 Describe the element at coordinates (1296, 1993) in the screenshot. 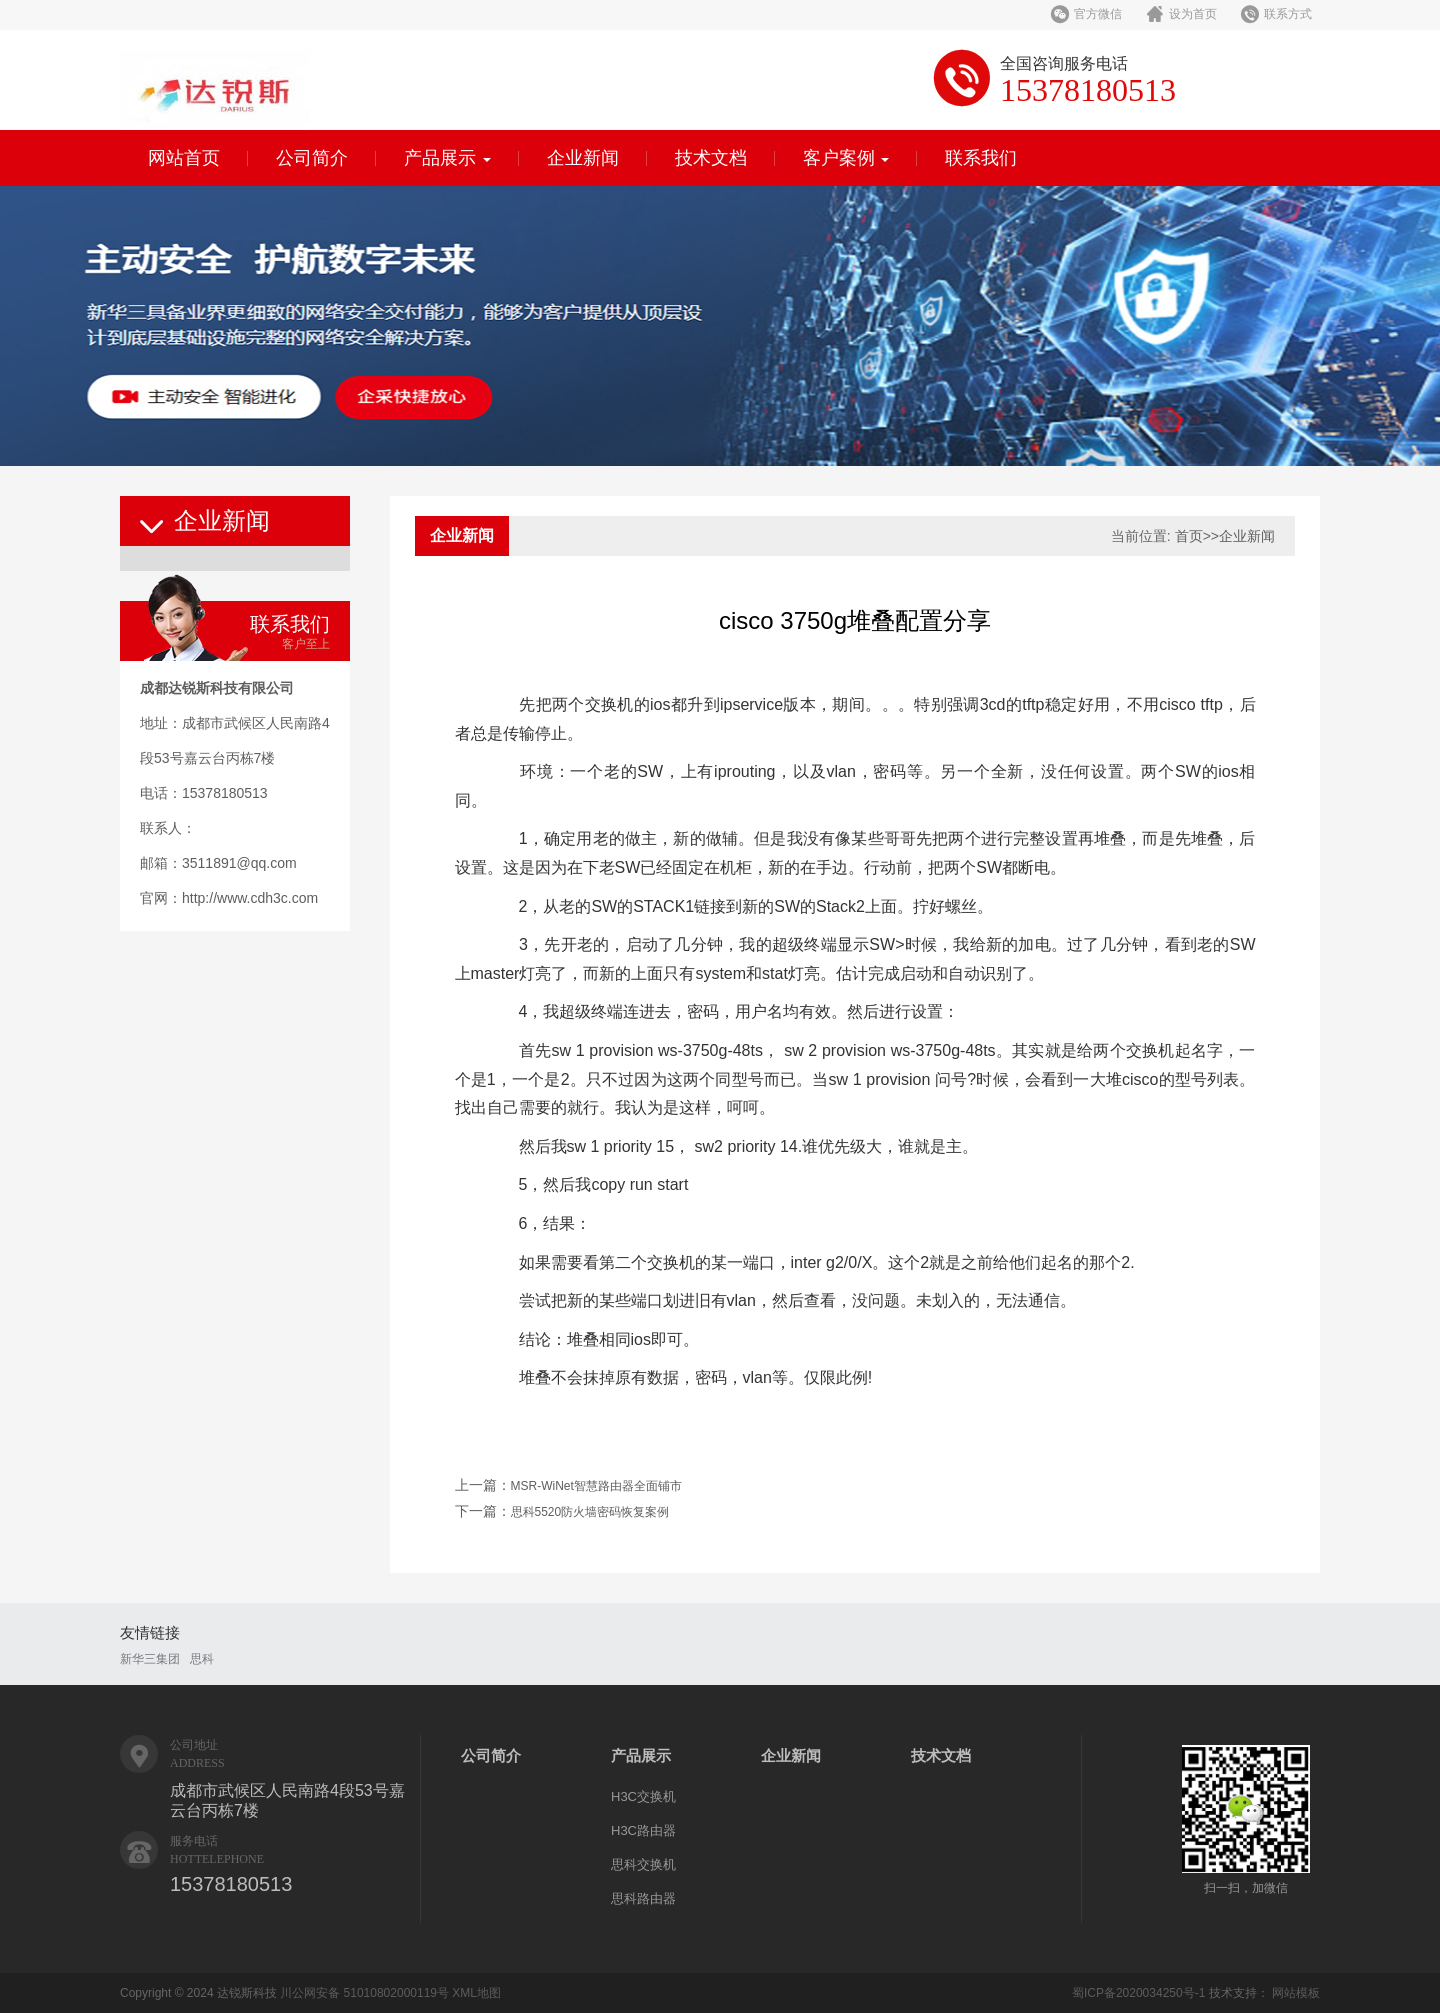

I see `网站模板` at that location.